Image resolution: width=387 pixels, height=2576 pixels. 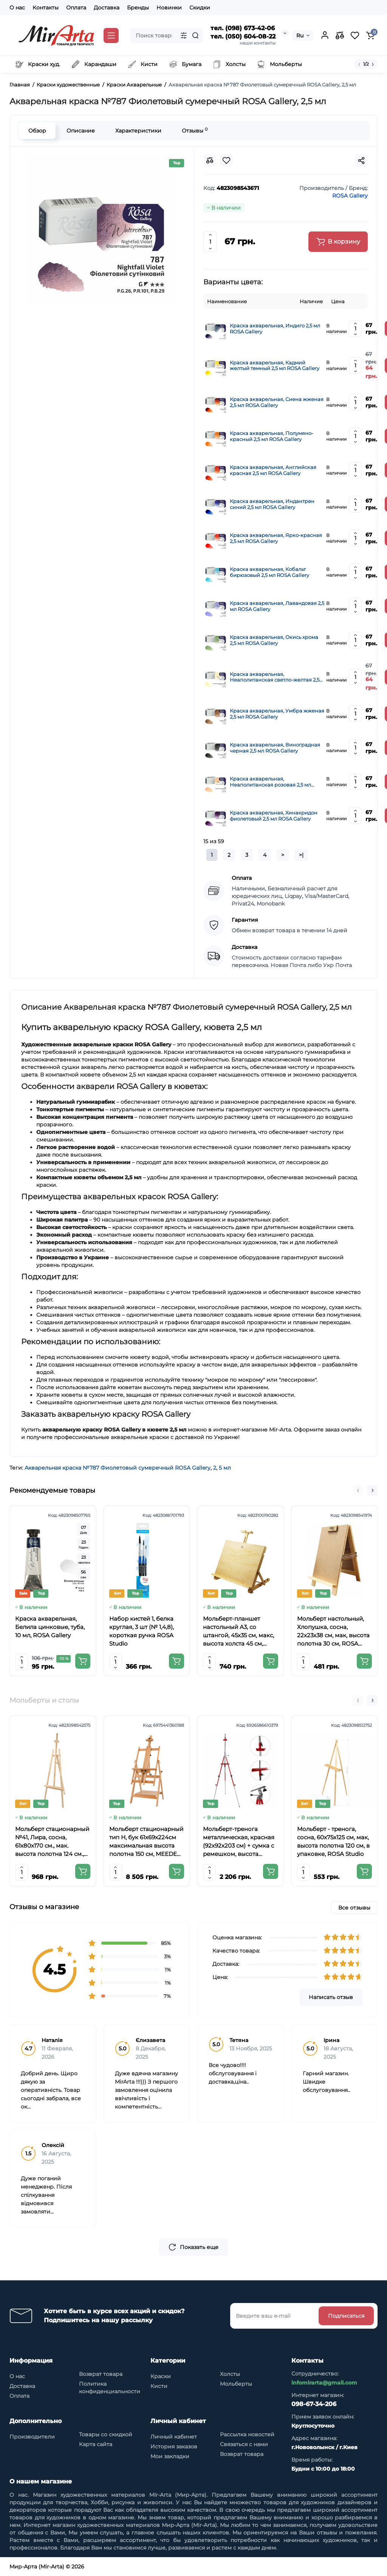 What do you see at coordinates (358, 1490) in the screenshot?
I see `[button]` at bounding box center [358, 1490].